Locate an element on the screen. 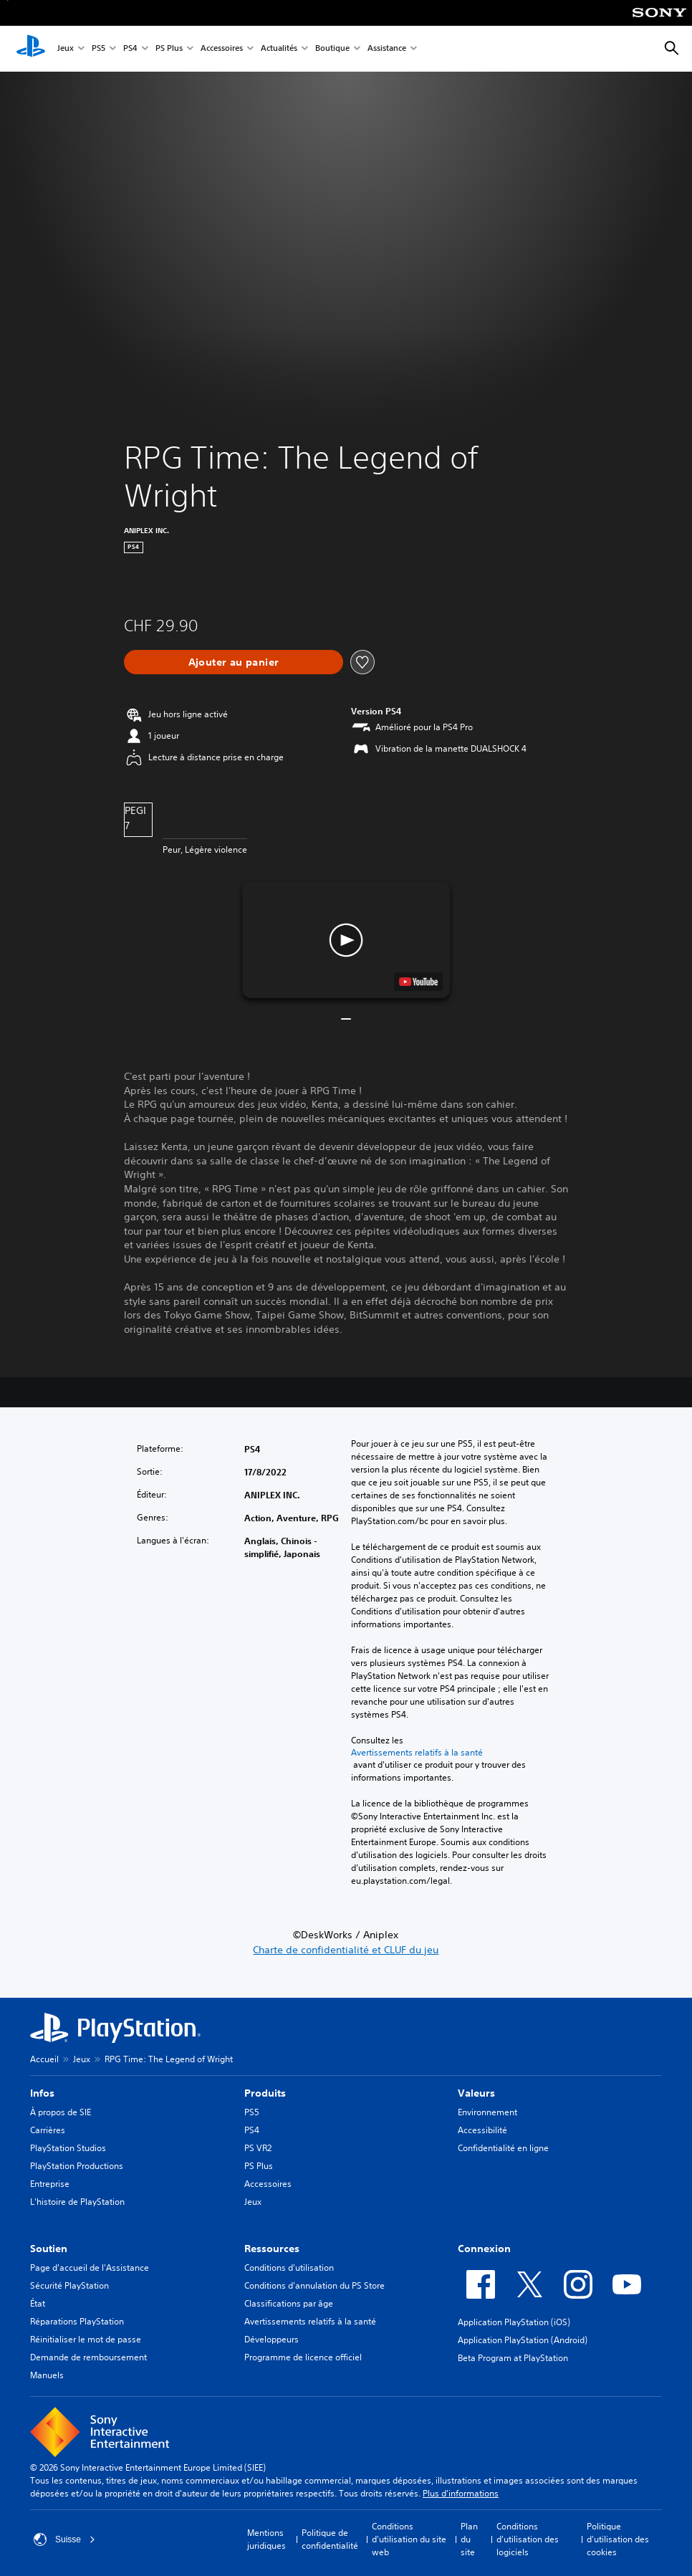 This screenshot has width=692, height=2576. Connexion [heading] is located at coordinates (484, 2248).